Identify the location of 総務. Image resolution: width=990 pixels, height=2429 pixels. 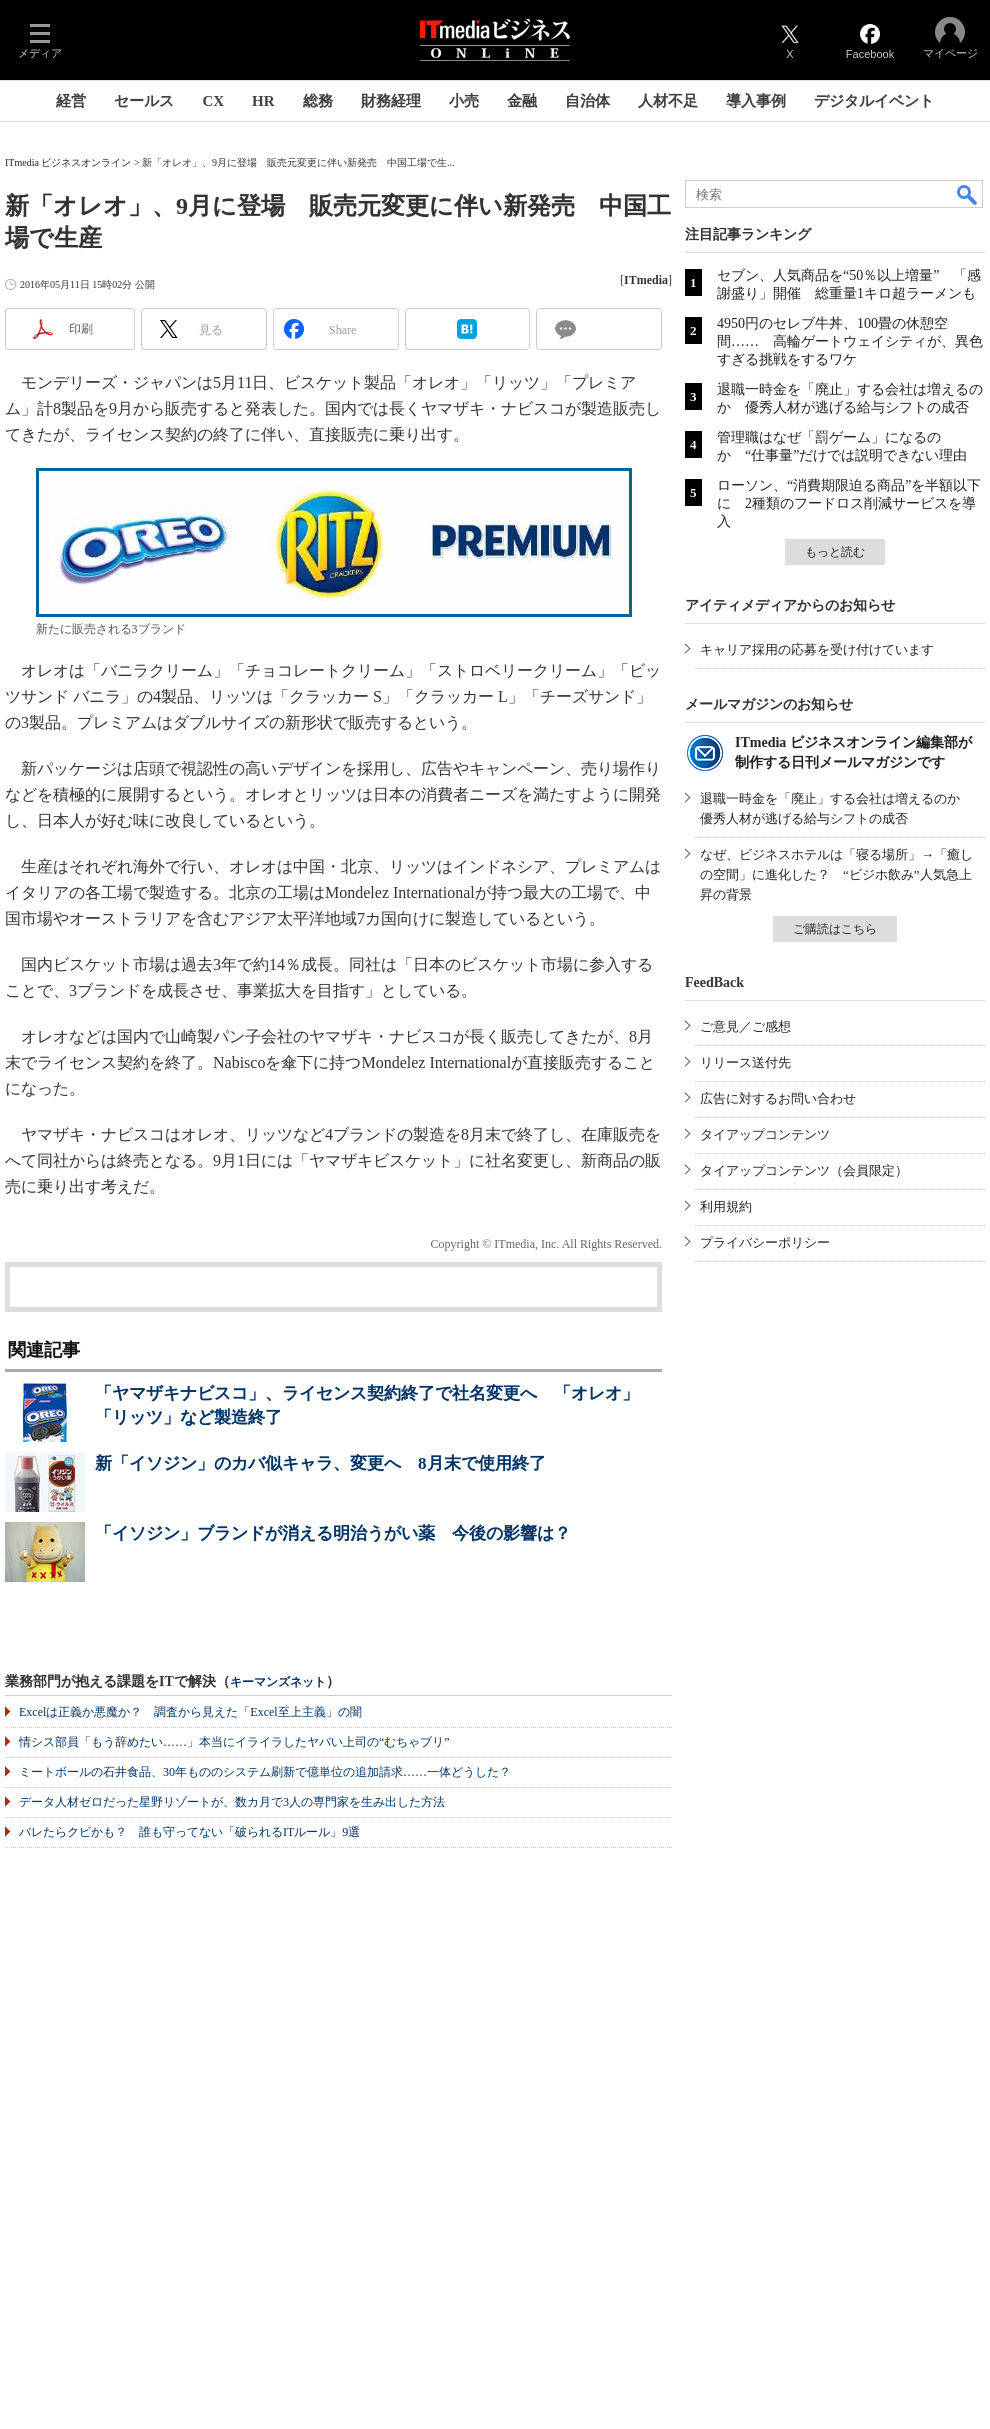
(318, 101).